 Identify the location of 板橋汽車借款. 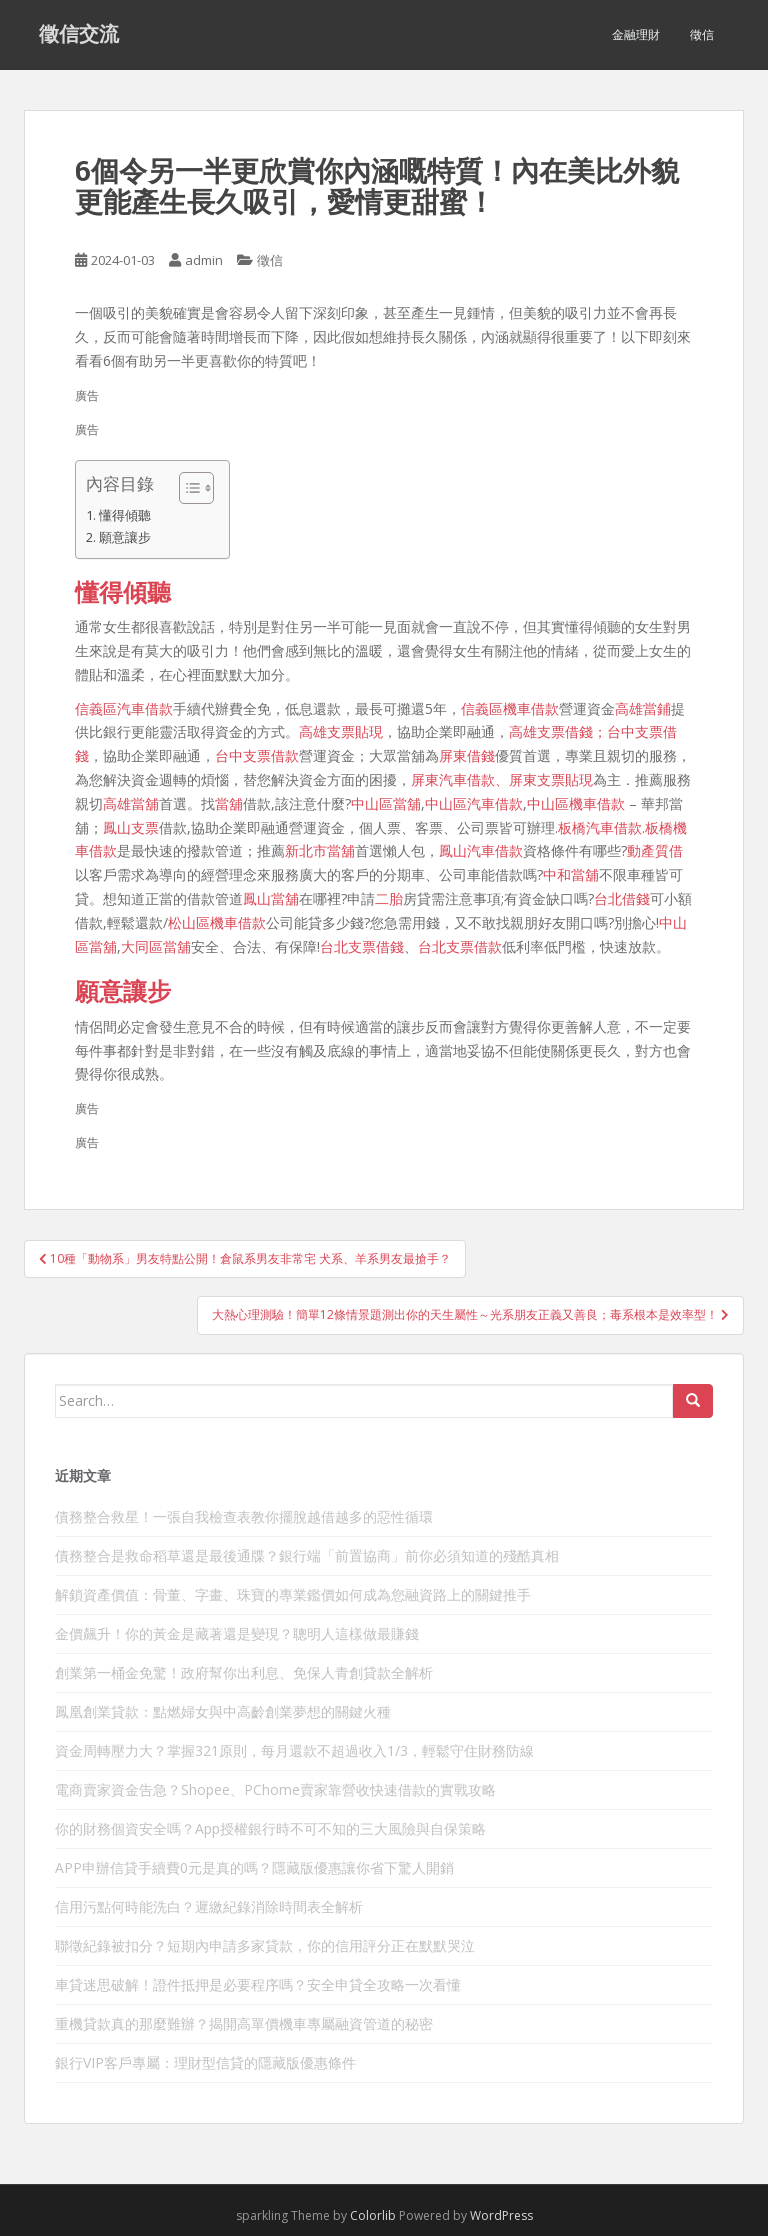
(600, 827).